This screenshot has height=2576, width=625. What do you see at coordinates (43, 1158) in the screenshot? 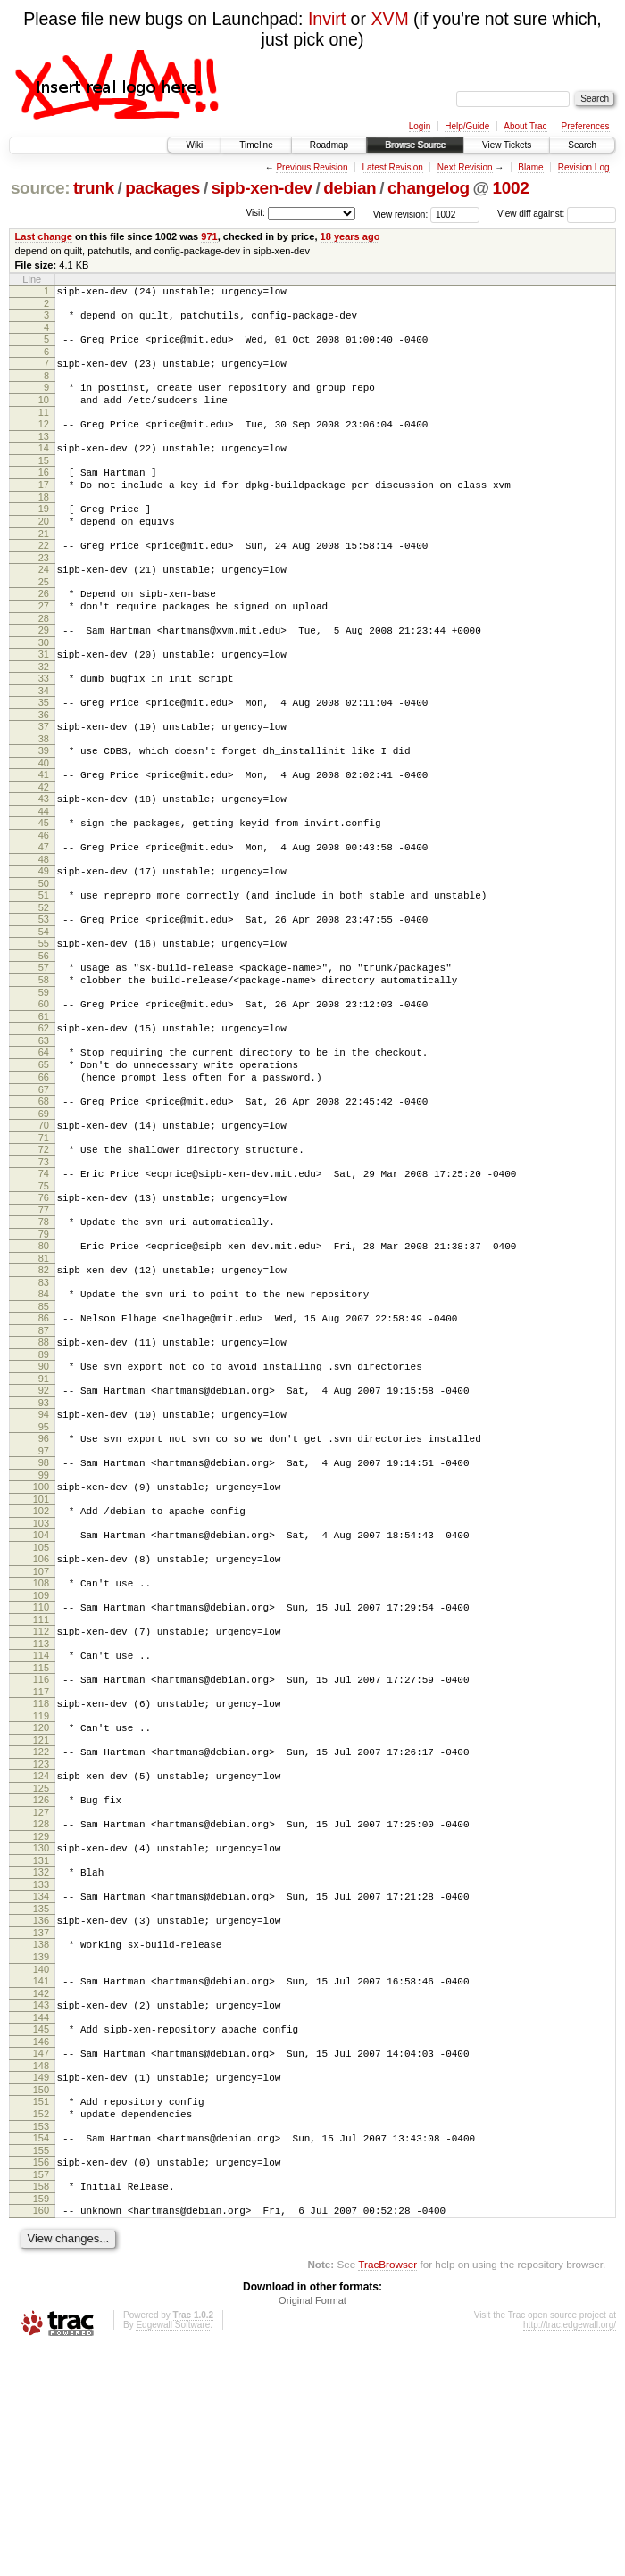
I see `65` at bounding box center [43, 1158].